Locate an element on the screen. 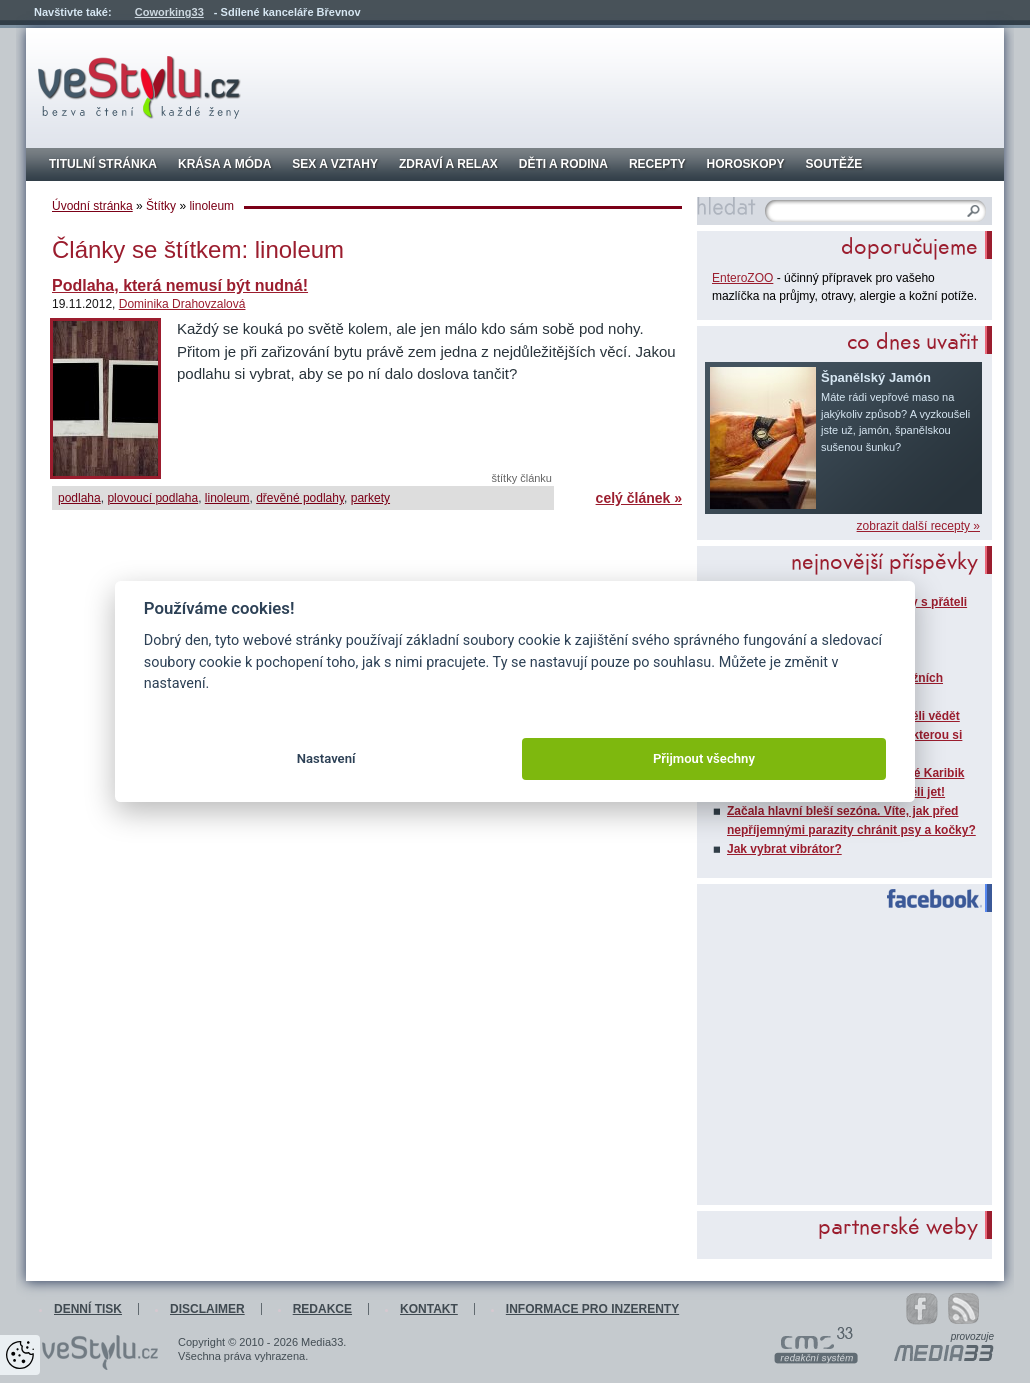 This screenshot has width=1030, height=1383. Denní tisk is located at coordinates (88, 1309).